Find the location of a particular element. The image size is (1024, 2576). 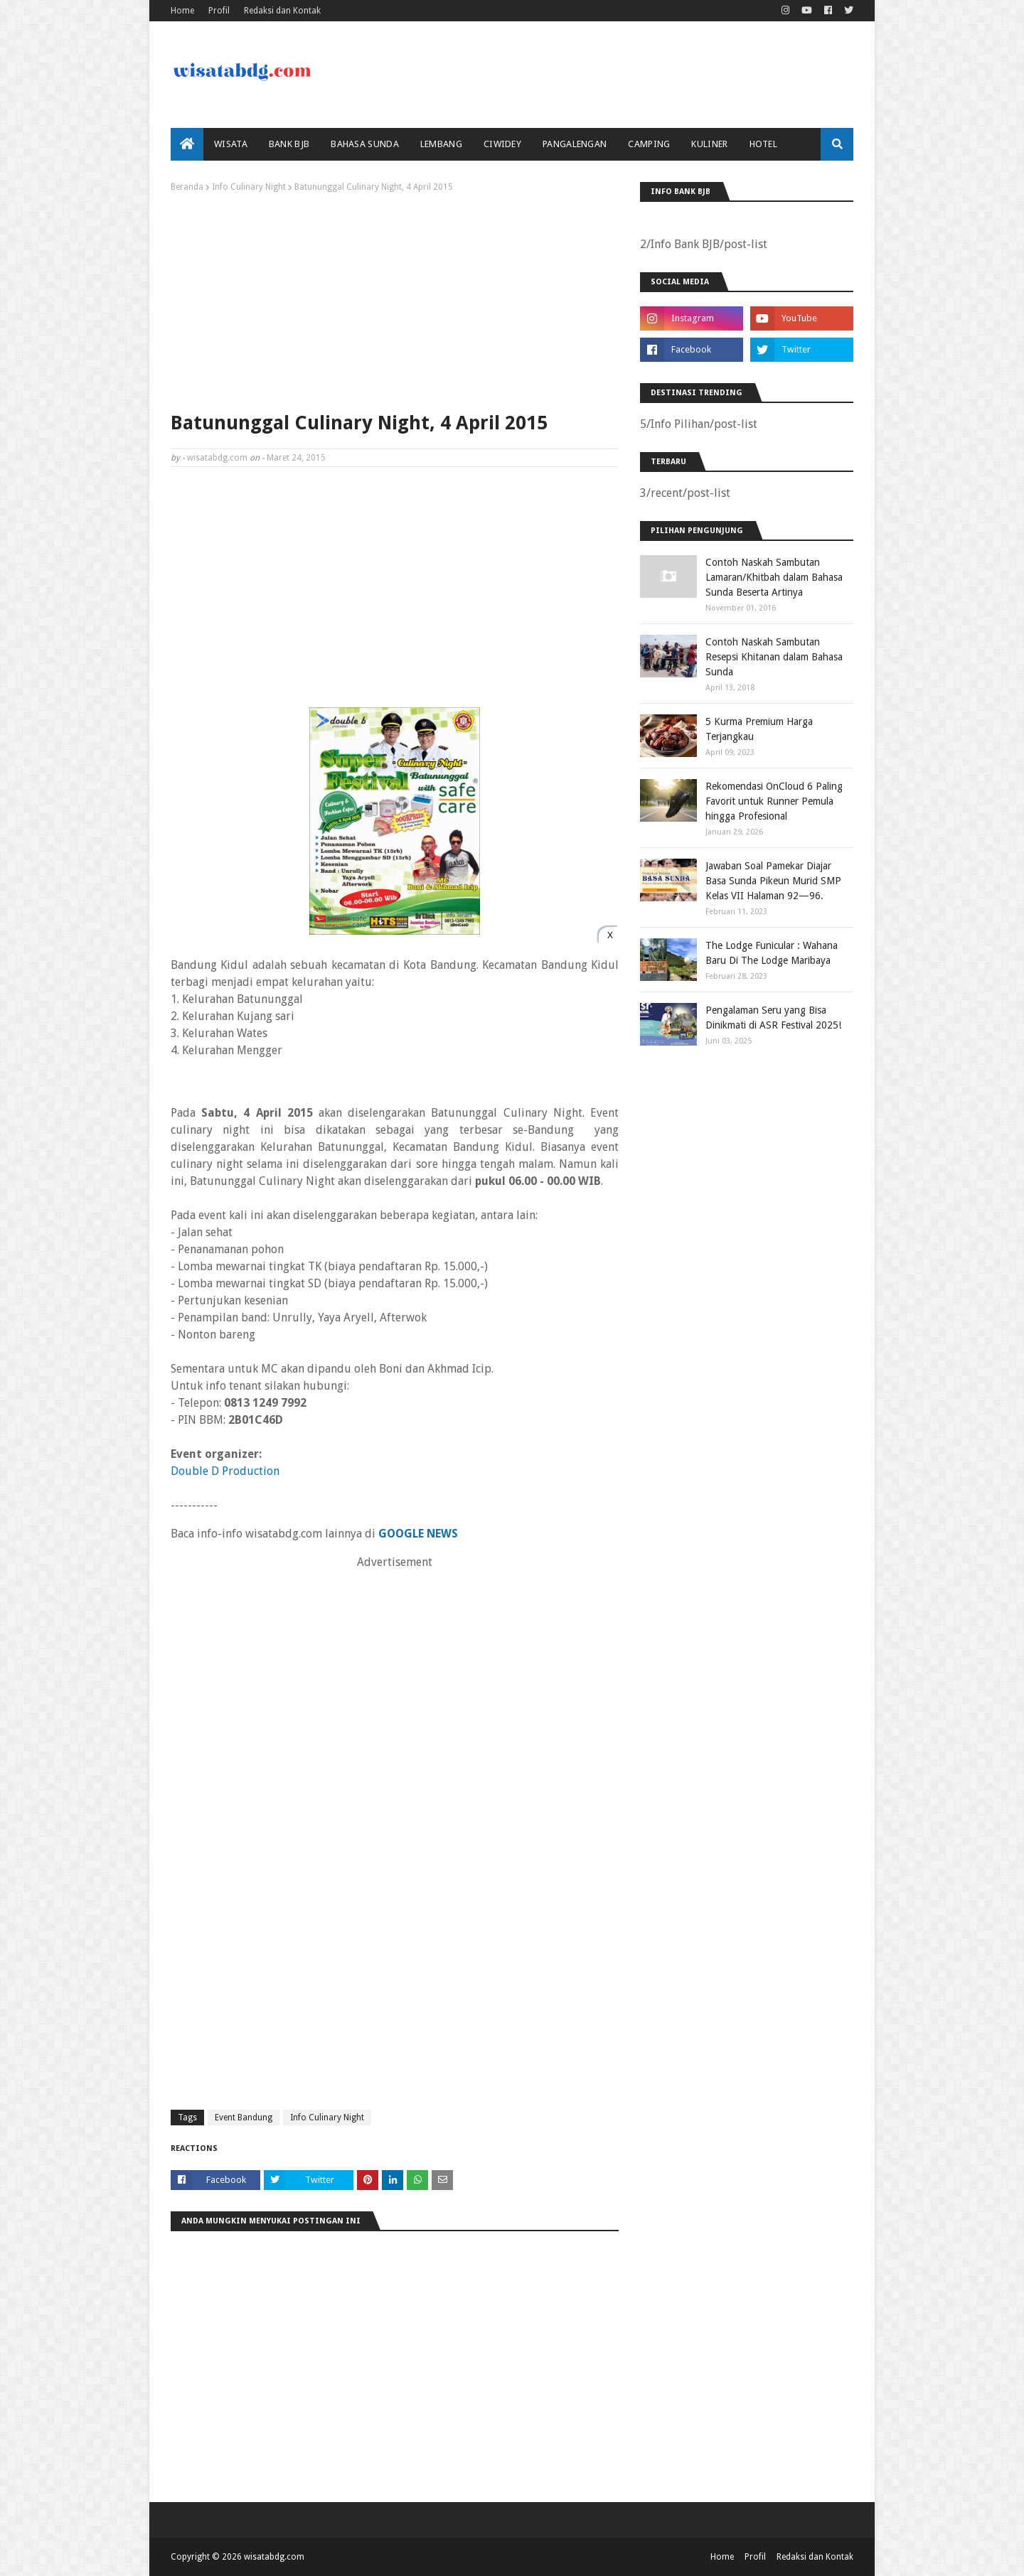

GOOGLE NEWS is located at coordinates (418, 1533).